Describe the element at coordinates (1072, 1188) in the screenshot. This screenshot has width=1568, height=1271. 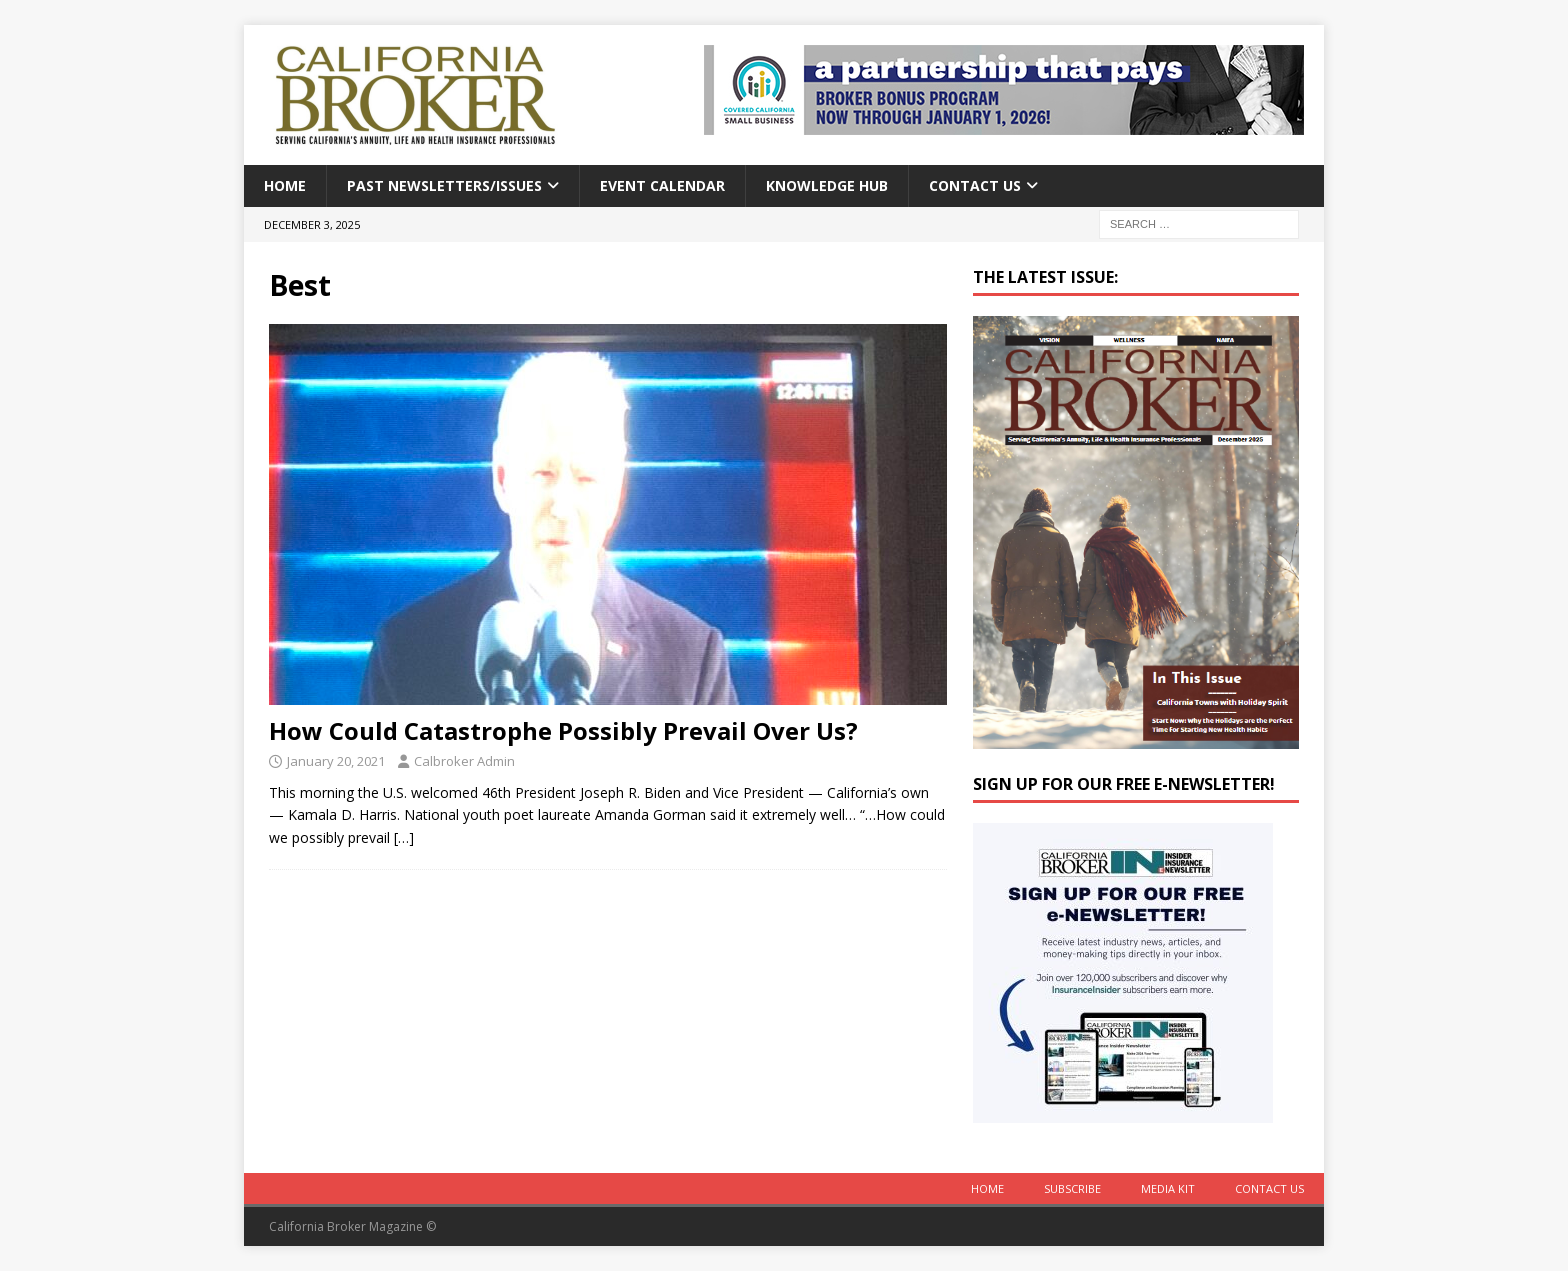
I see `Subscribe` at that location.